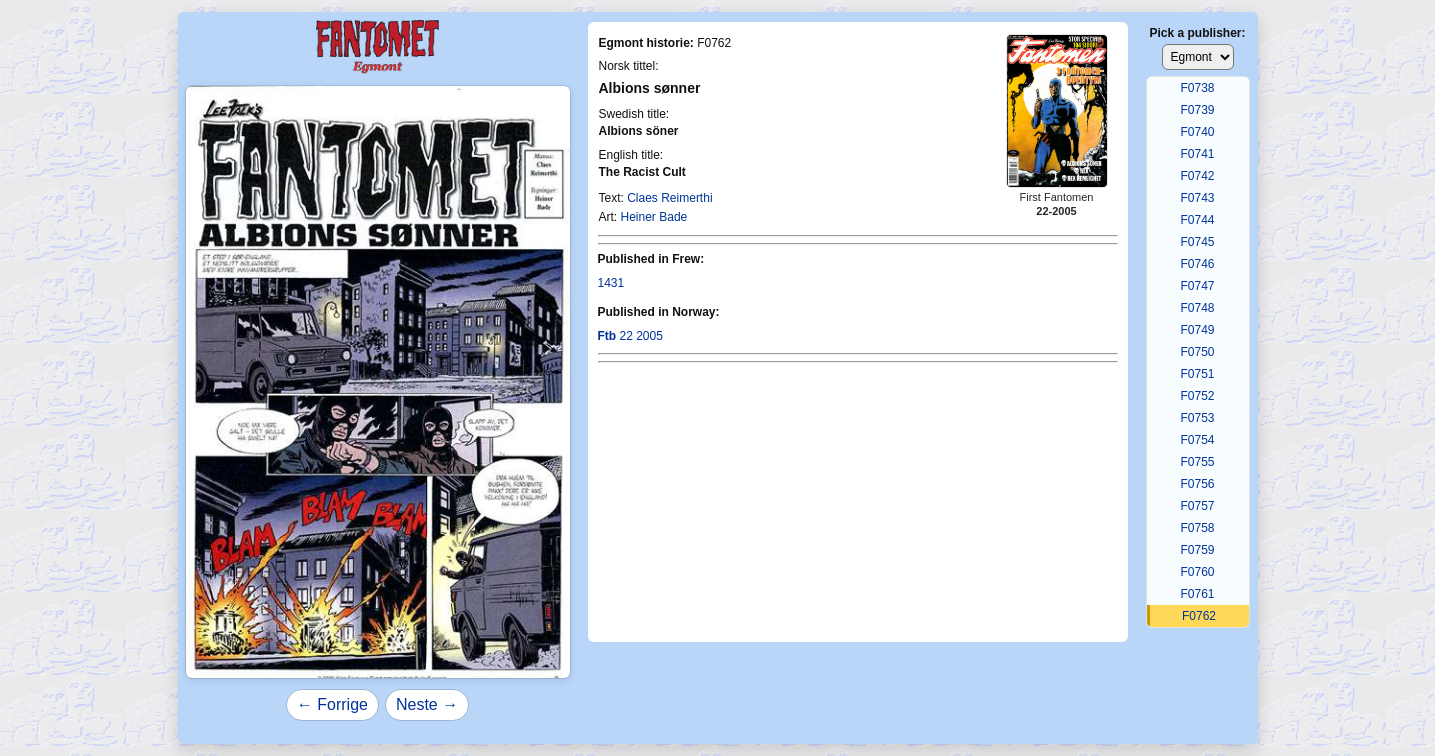 This screenshot has height=756, width=1435. I want to click on F0746, so click(1197, 264).